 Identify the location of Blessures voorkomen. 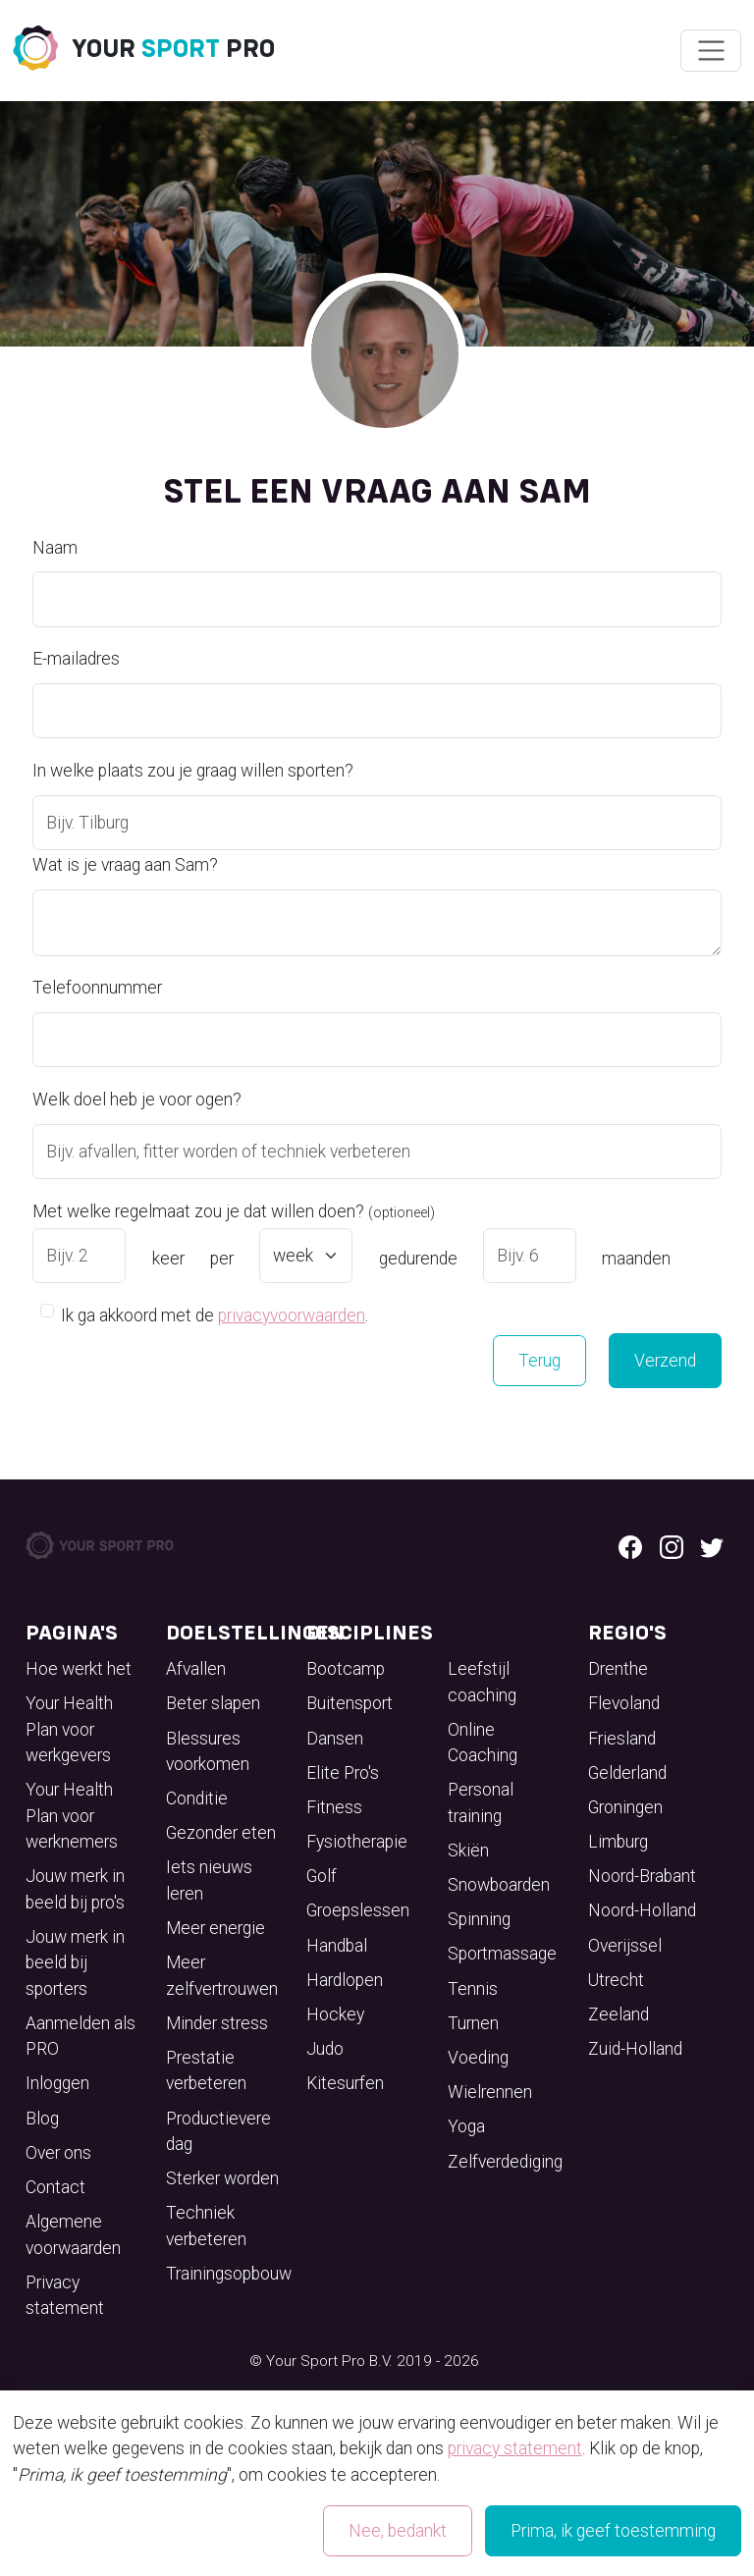
(207, 1751).